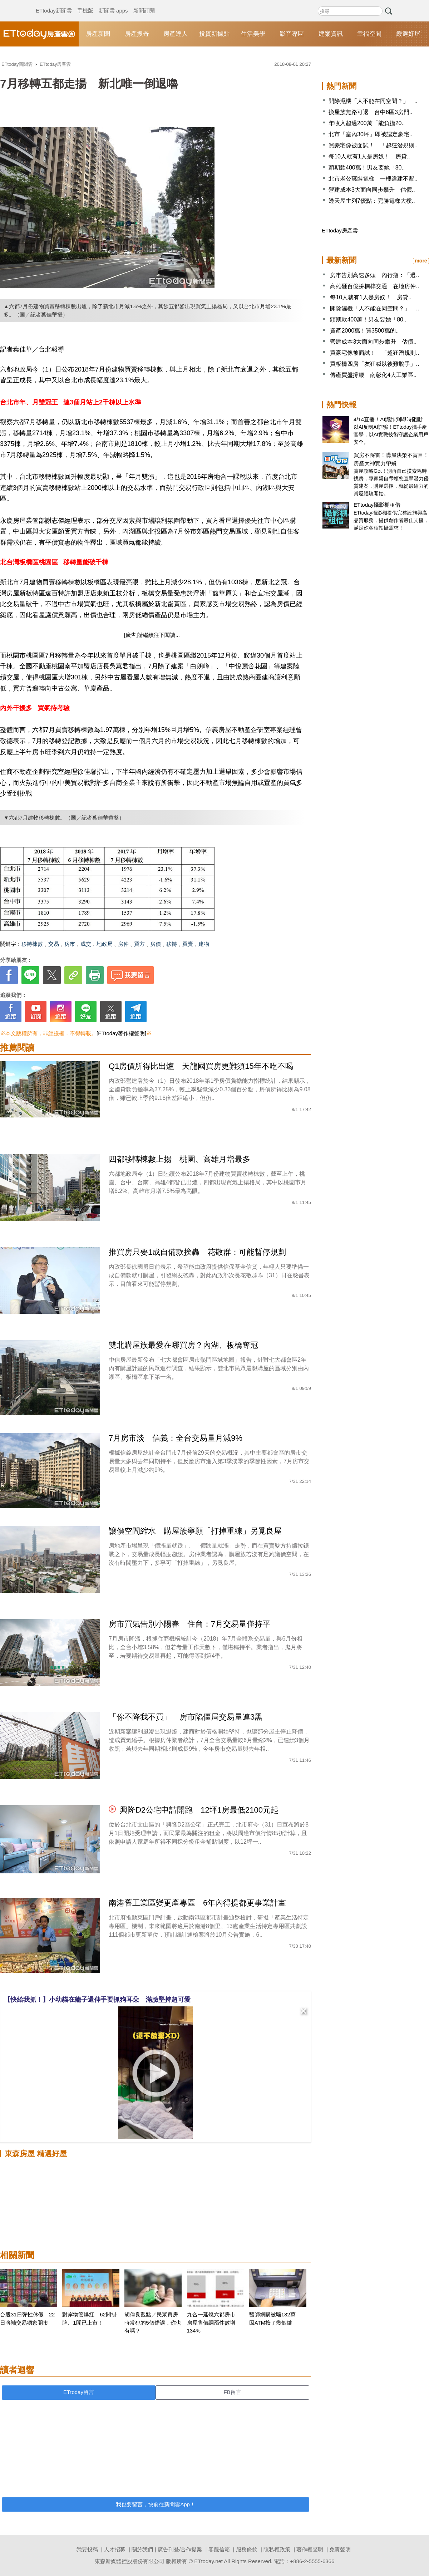 The height and width of the screenshot is (2576, 429). Describe the element at coordinates (372, 190) in the screenshot. I see `營建成本3大面向同步攀升 估價..` at that location.